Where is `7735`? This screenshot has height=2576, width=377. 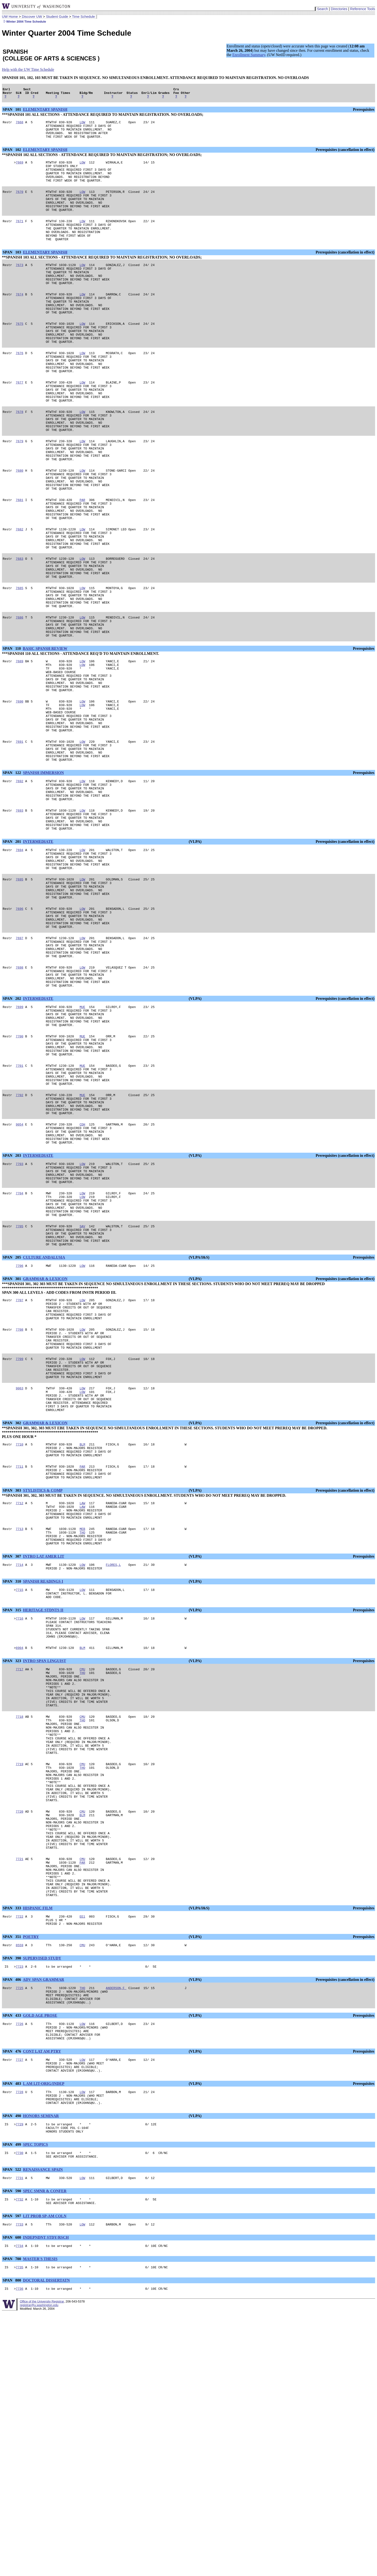 7735 is located at coordinates (19, 2530).